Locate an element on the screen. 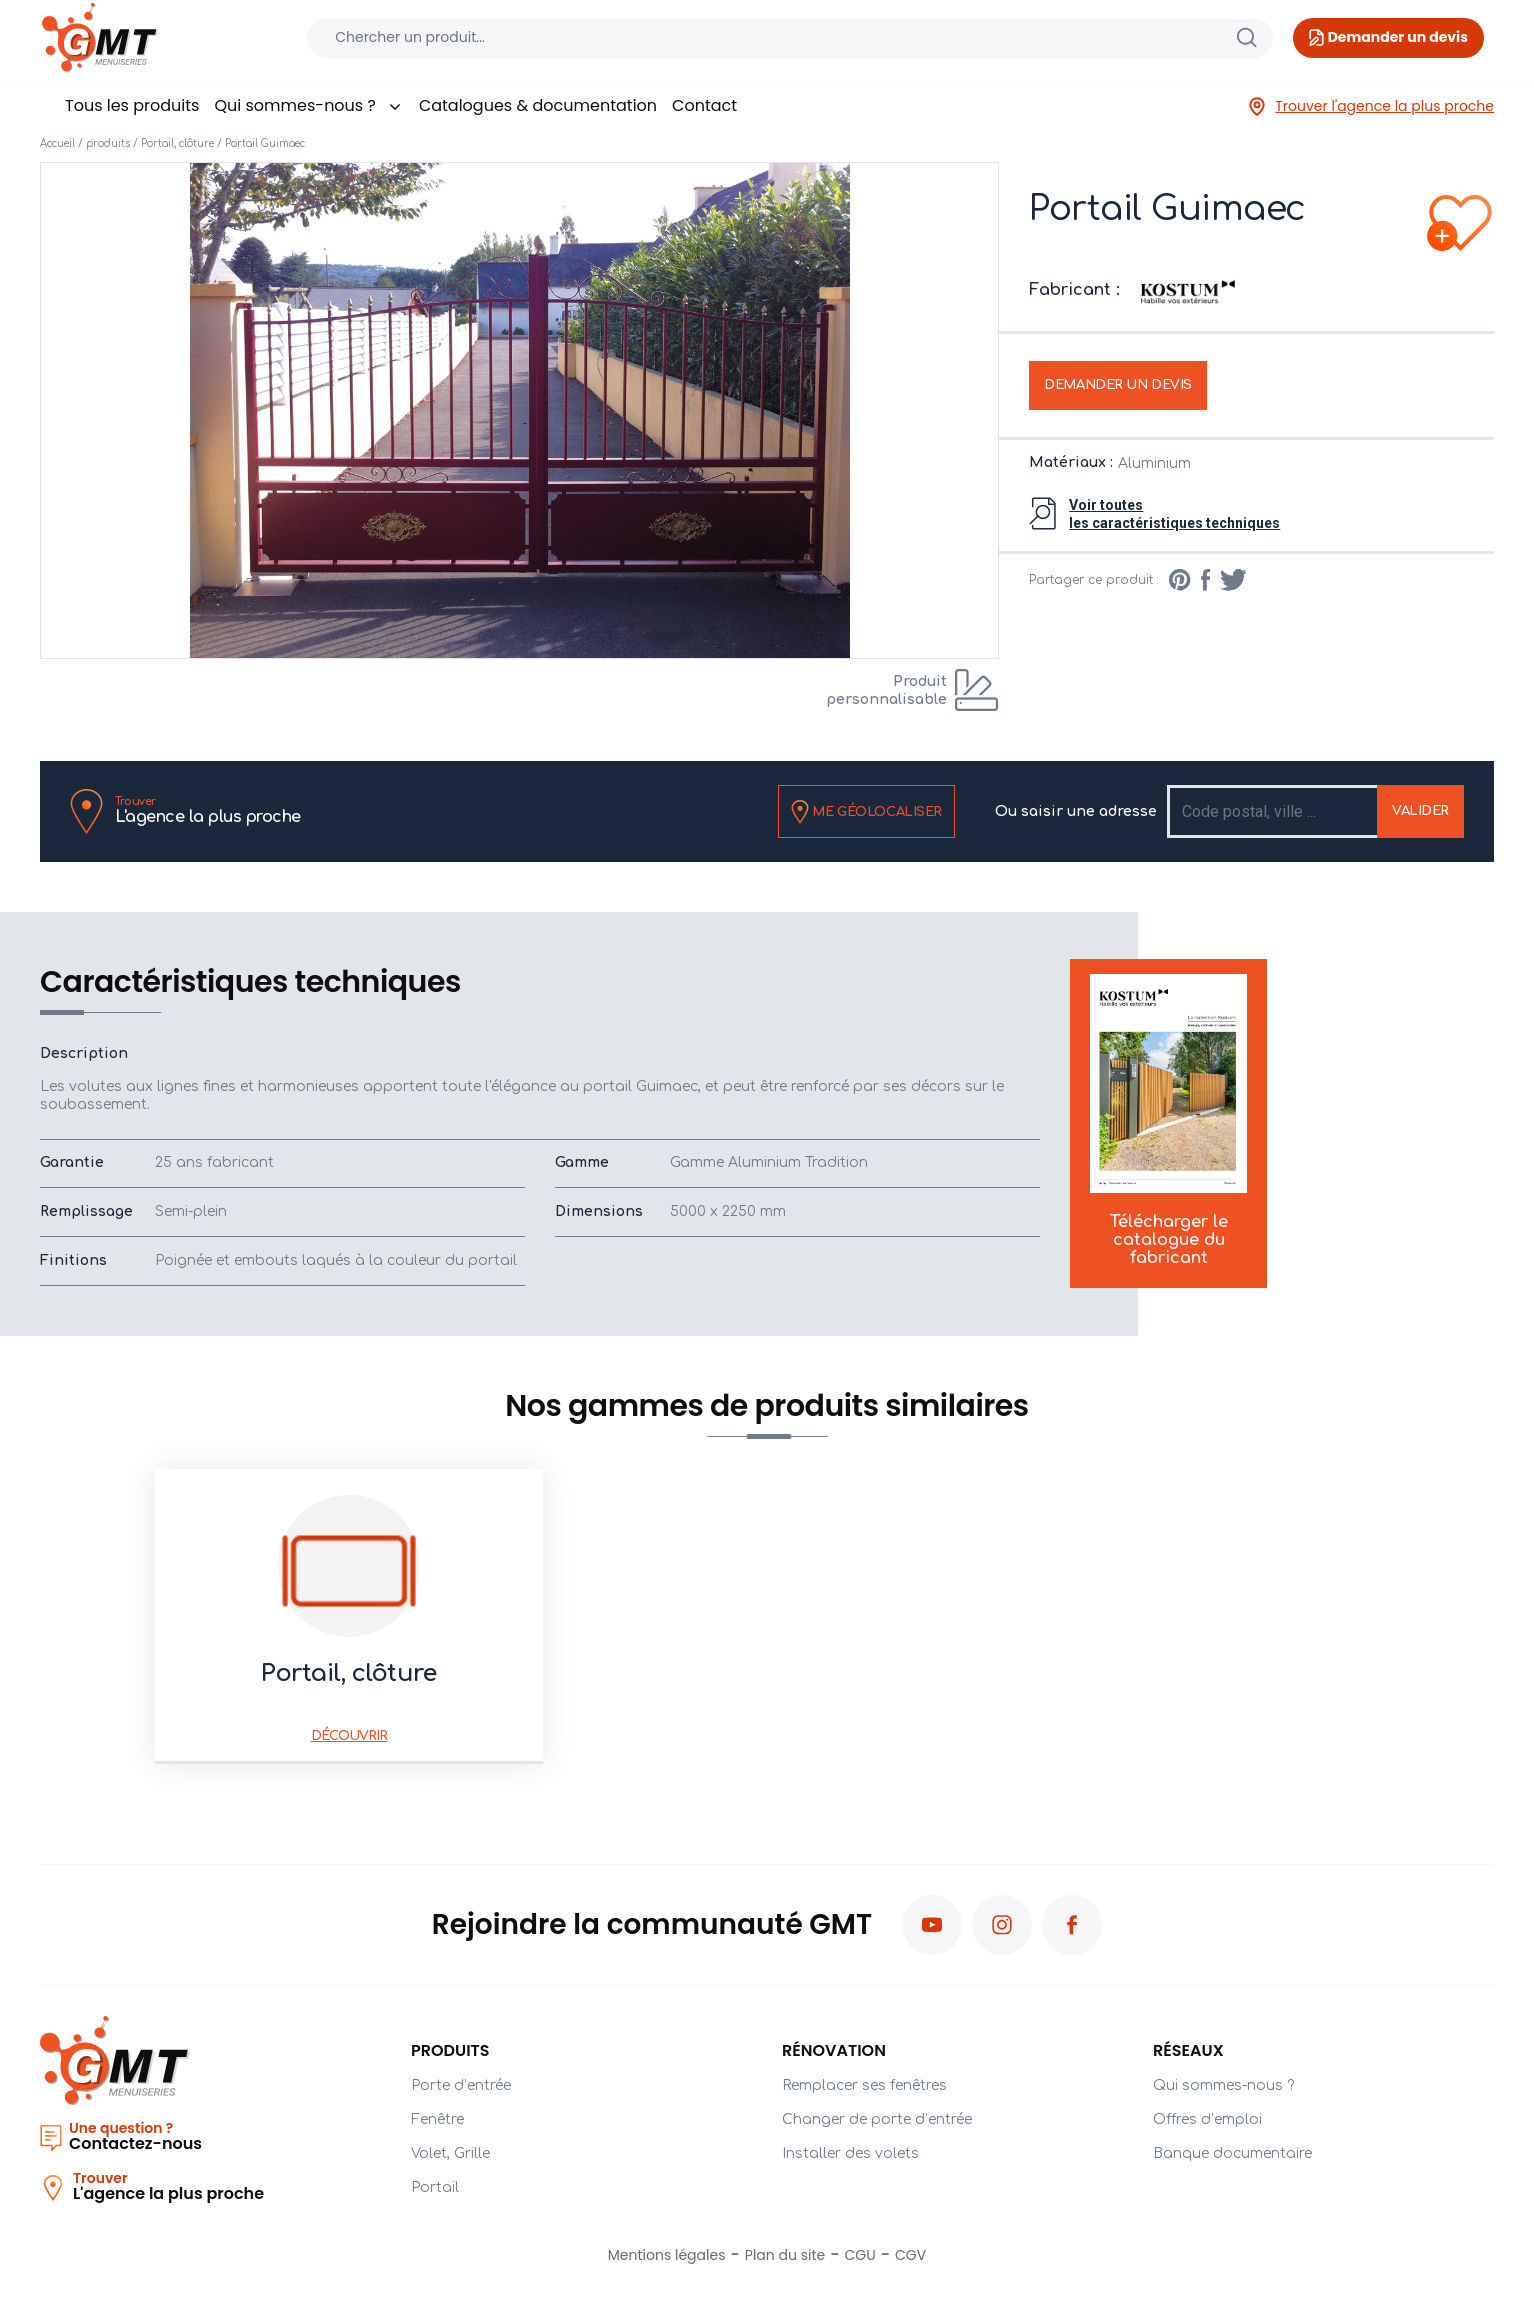  Banque documentaire is located at coordinates (1232, 2153).